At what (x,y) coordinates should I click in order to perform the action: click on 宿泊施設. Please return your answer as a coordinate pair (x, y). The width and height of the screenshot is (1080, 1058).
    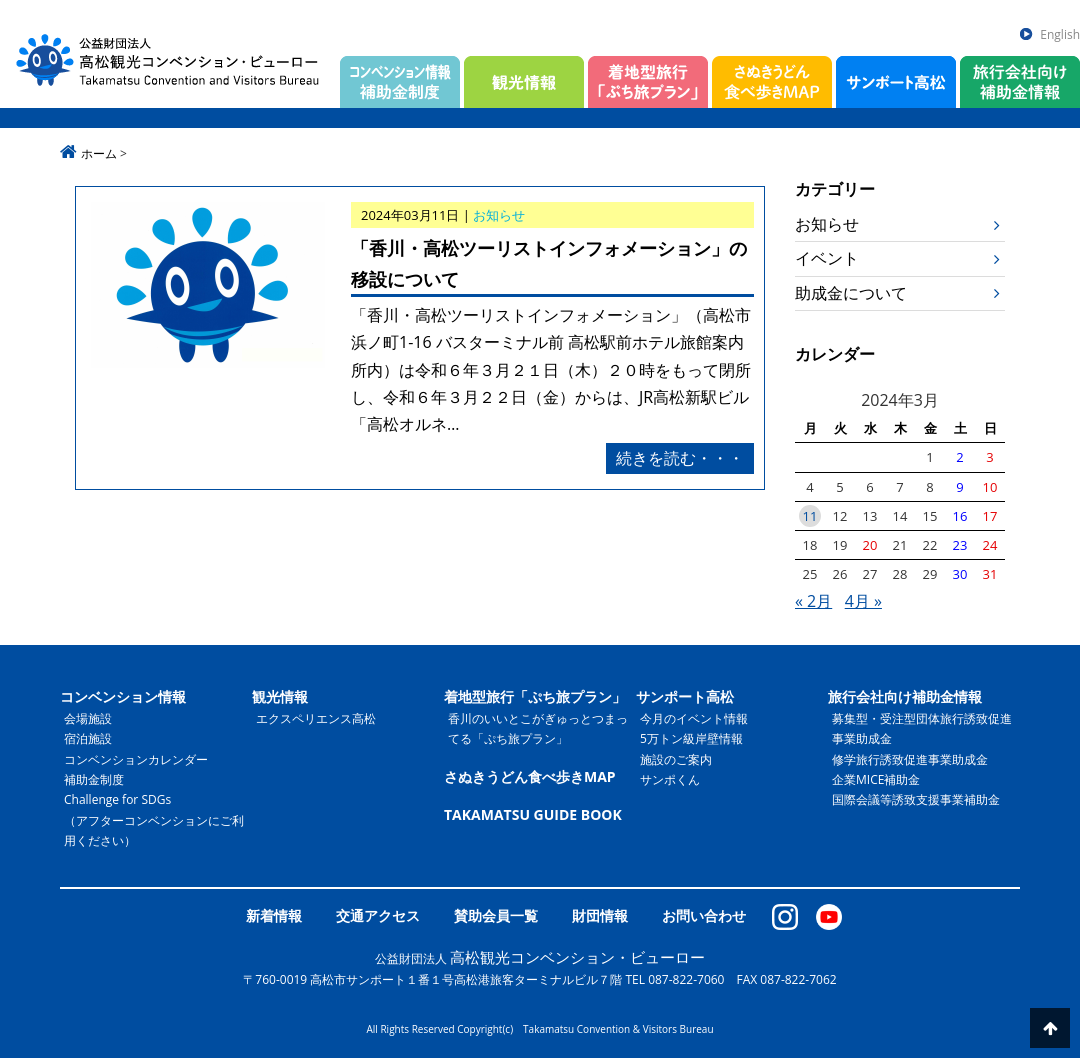
    Looking at the image, I should click on (88, 738).